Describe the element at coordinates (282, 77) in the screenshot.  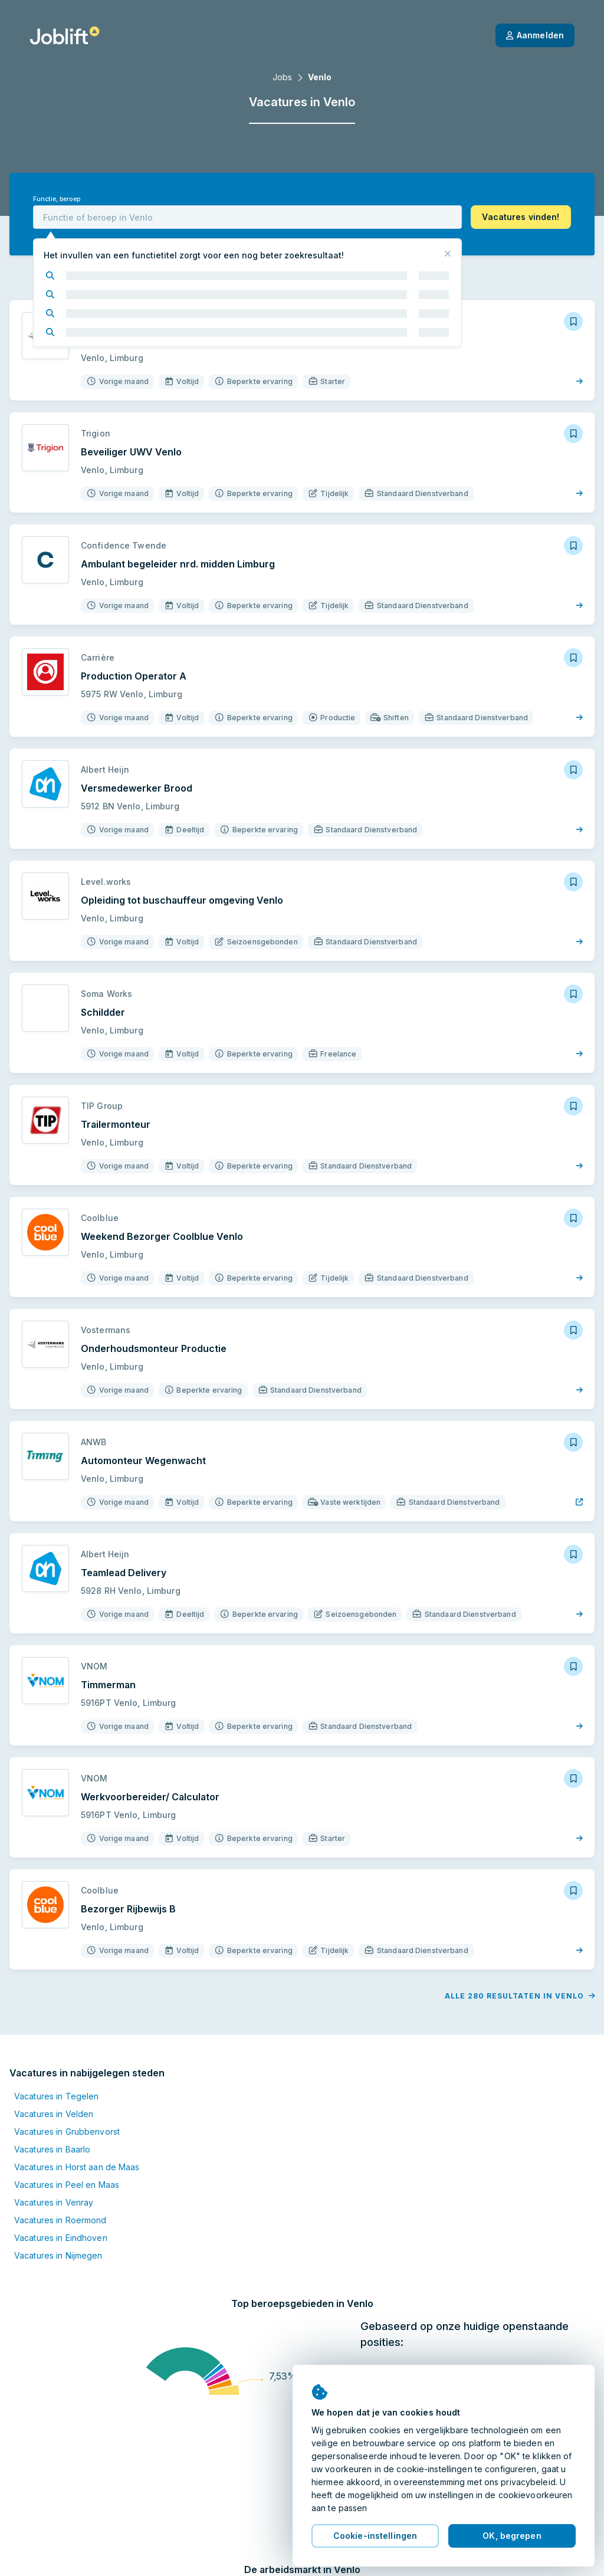
I see `Jobs` at that location.